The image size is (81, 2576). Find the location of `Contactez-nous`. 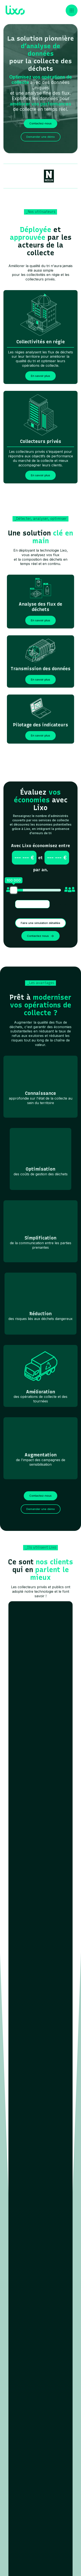

Contactez-nous is located at coordinates (40, 123).